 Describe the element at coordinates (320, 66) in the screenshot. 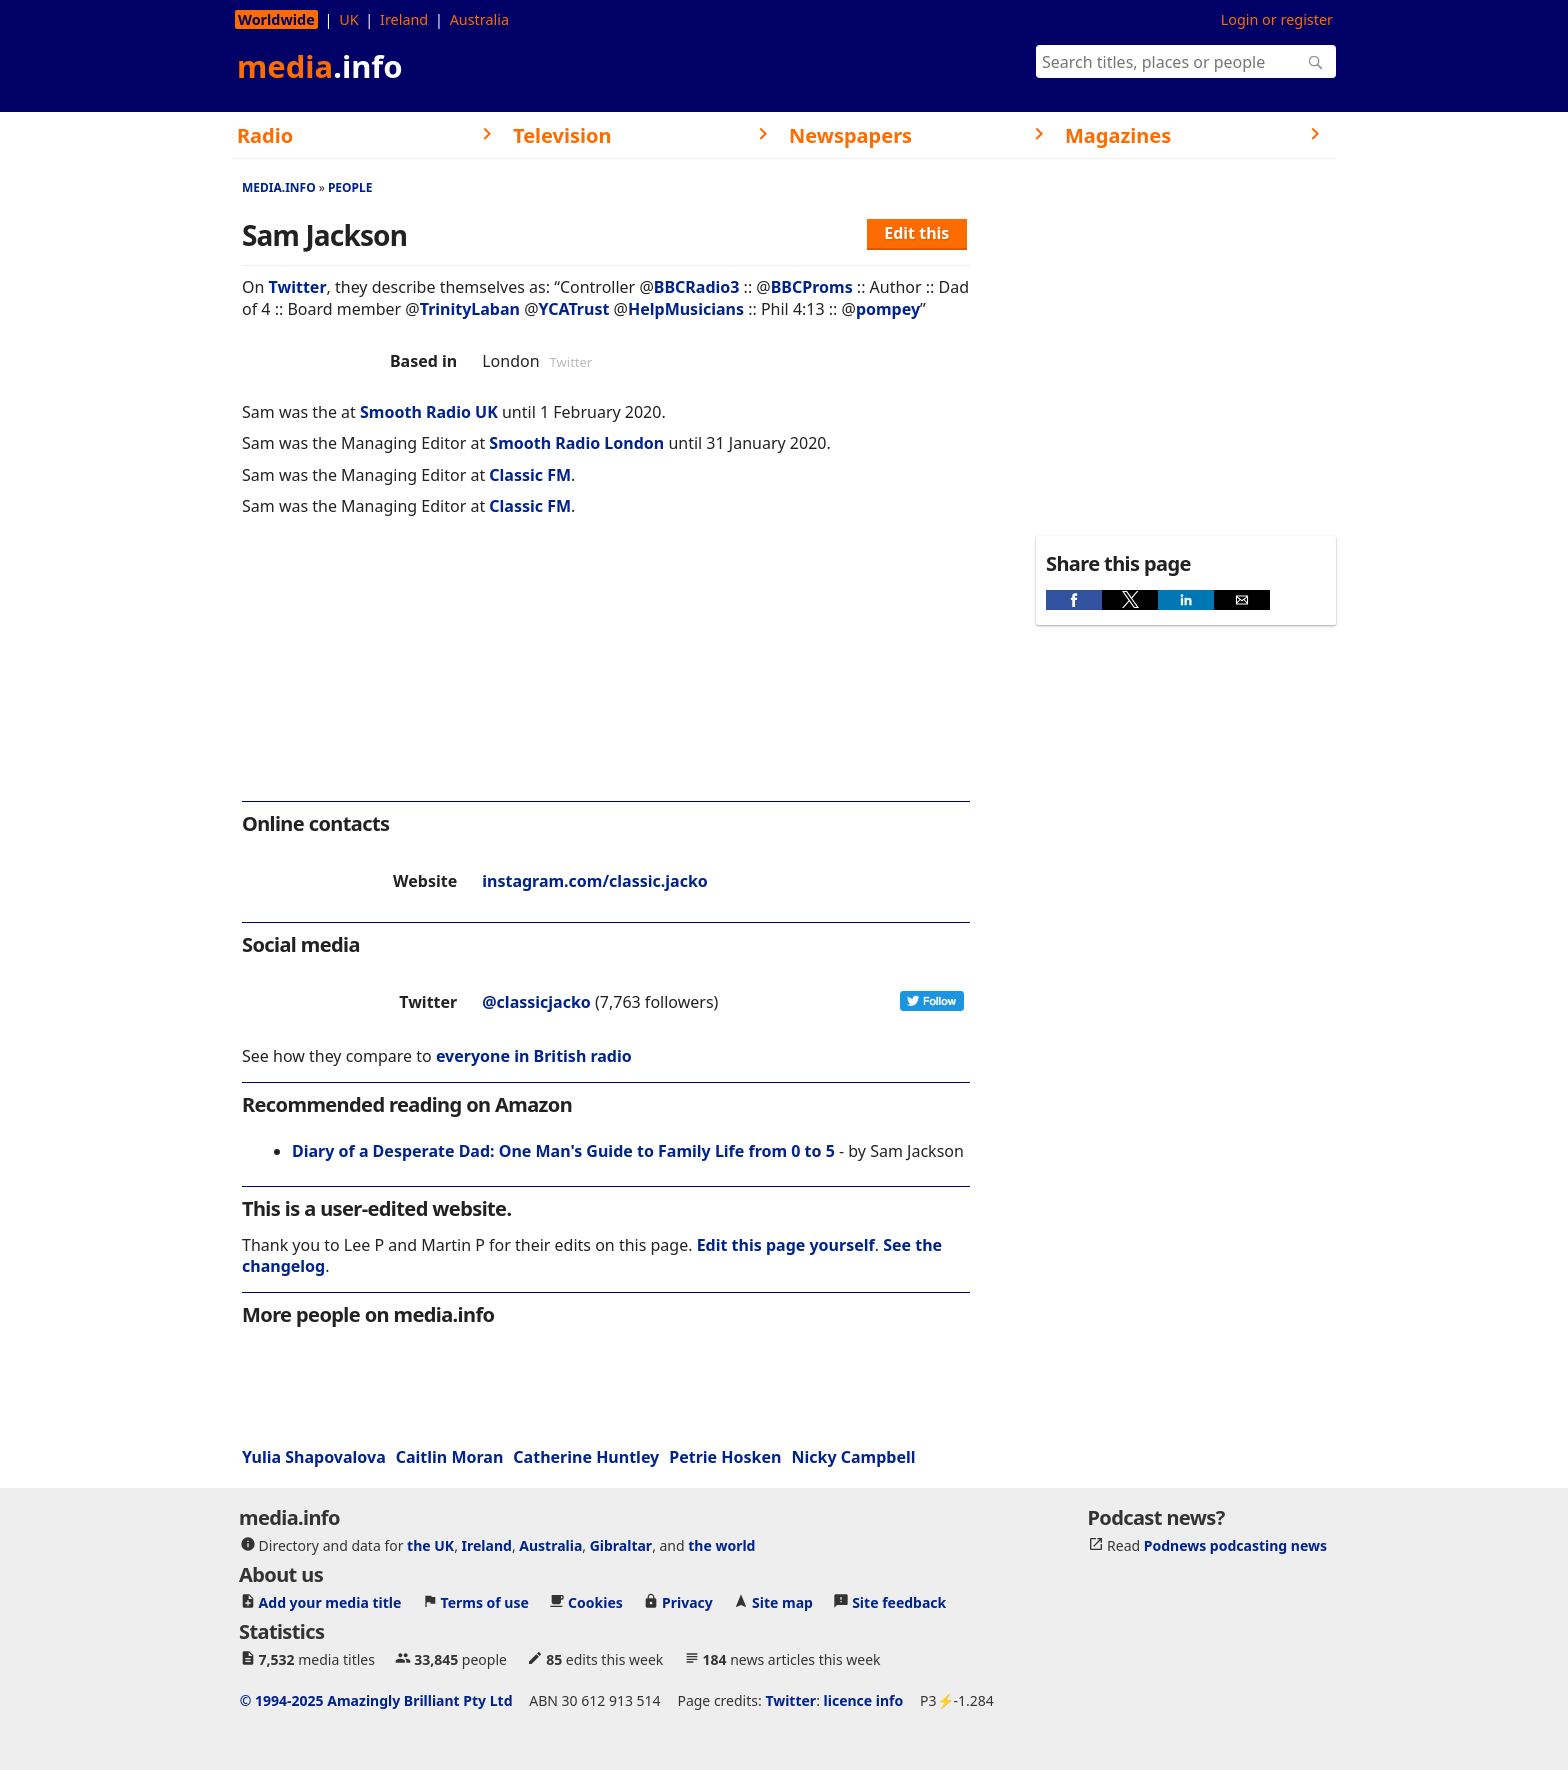

I see `media` at that location.